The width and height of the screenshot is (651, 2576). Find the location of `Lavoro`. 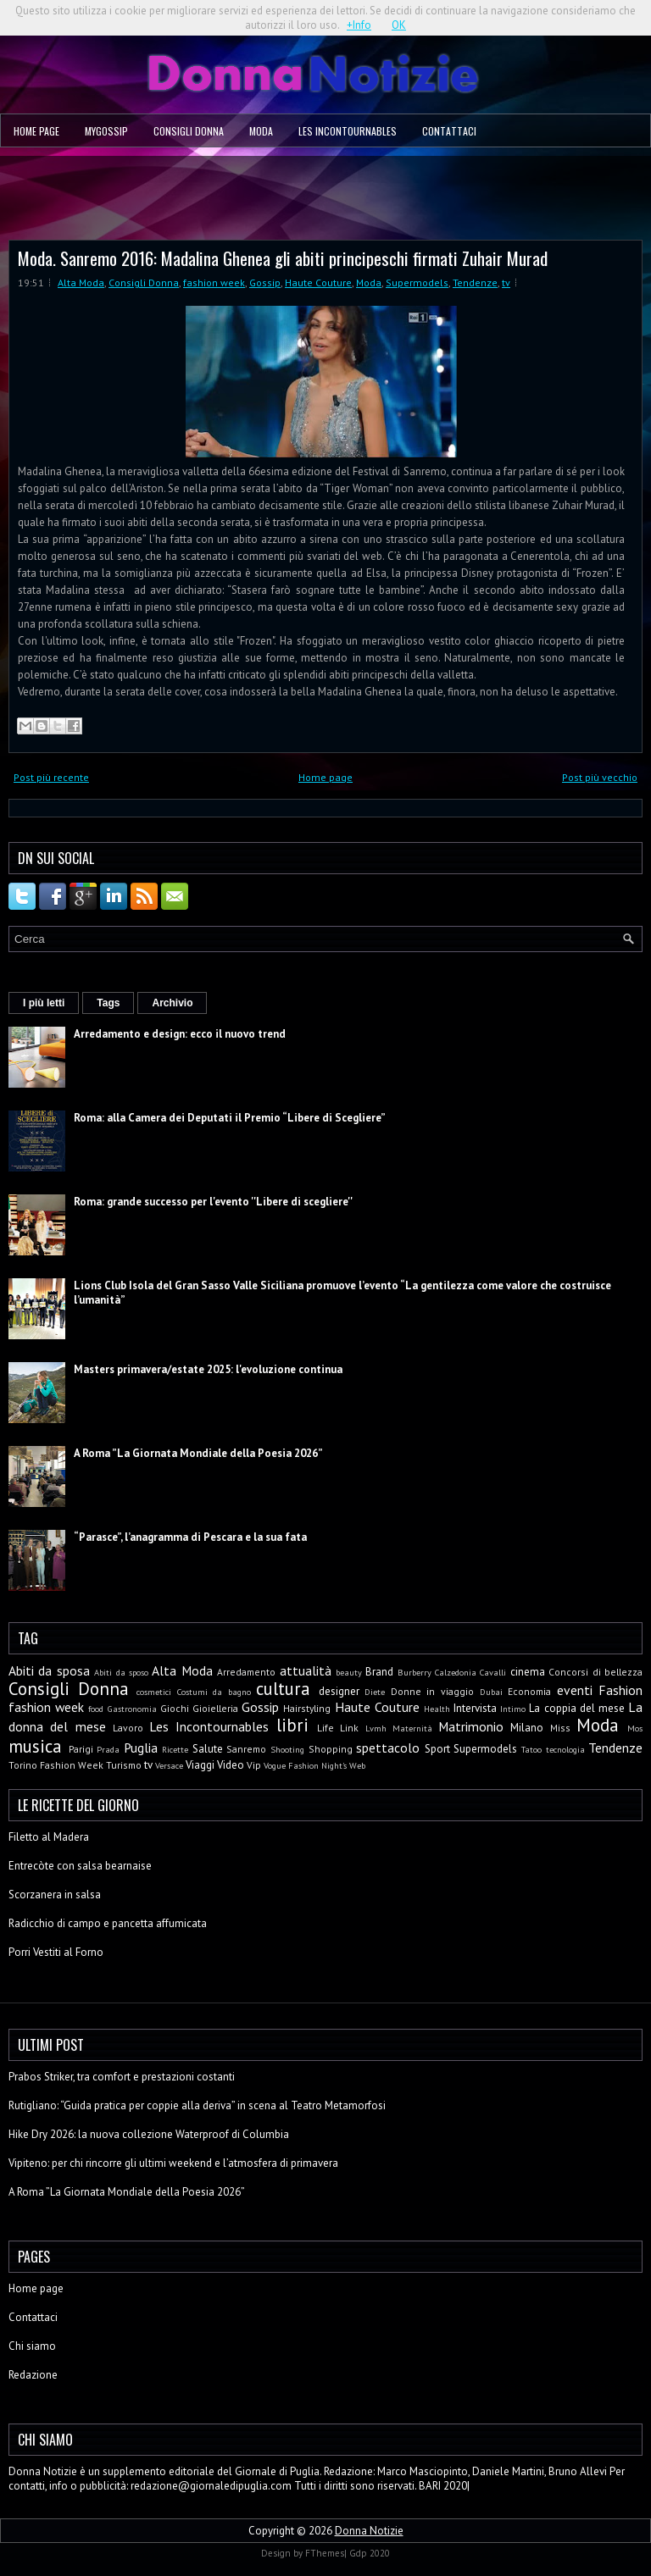

Lavoro is located at coordinates (128, 1727).